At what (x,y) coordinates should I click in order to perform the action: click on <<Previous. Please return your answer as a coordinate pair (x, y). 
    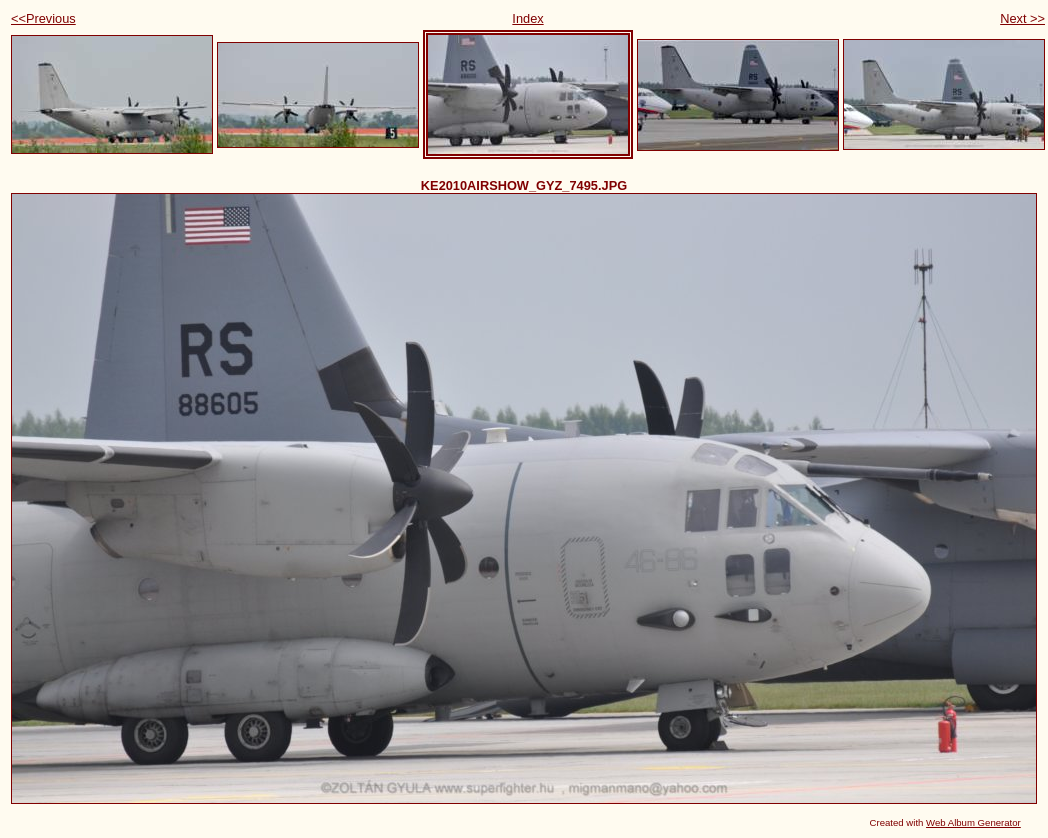
    Looking at the image, I should click on (43, 18).